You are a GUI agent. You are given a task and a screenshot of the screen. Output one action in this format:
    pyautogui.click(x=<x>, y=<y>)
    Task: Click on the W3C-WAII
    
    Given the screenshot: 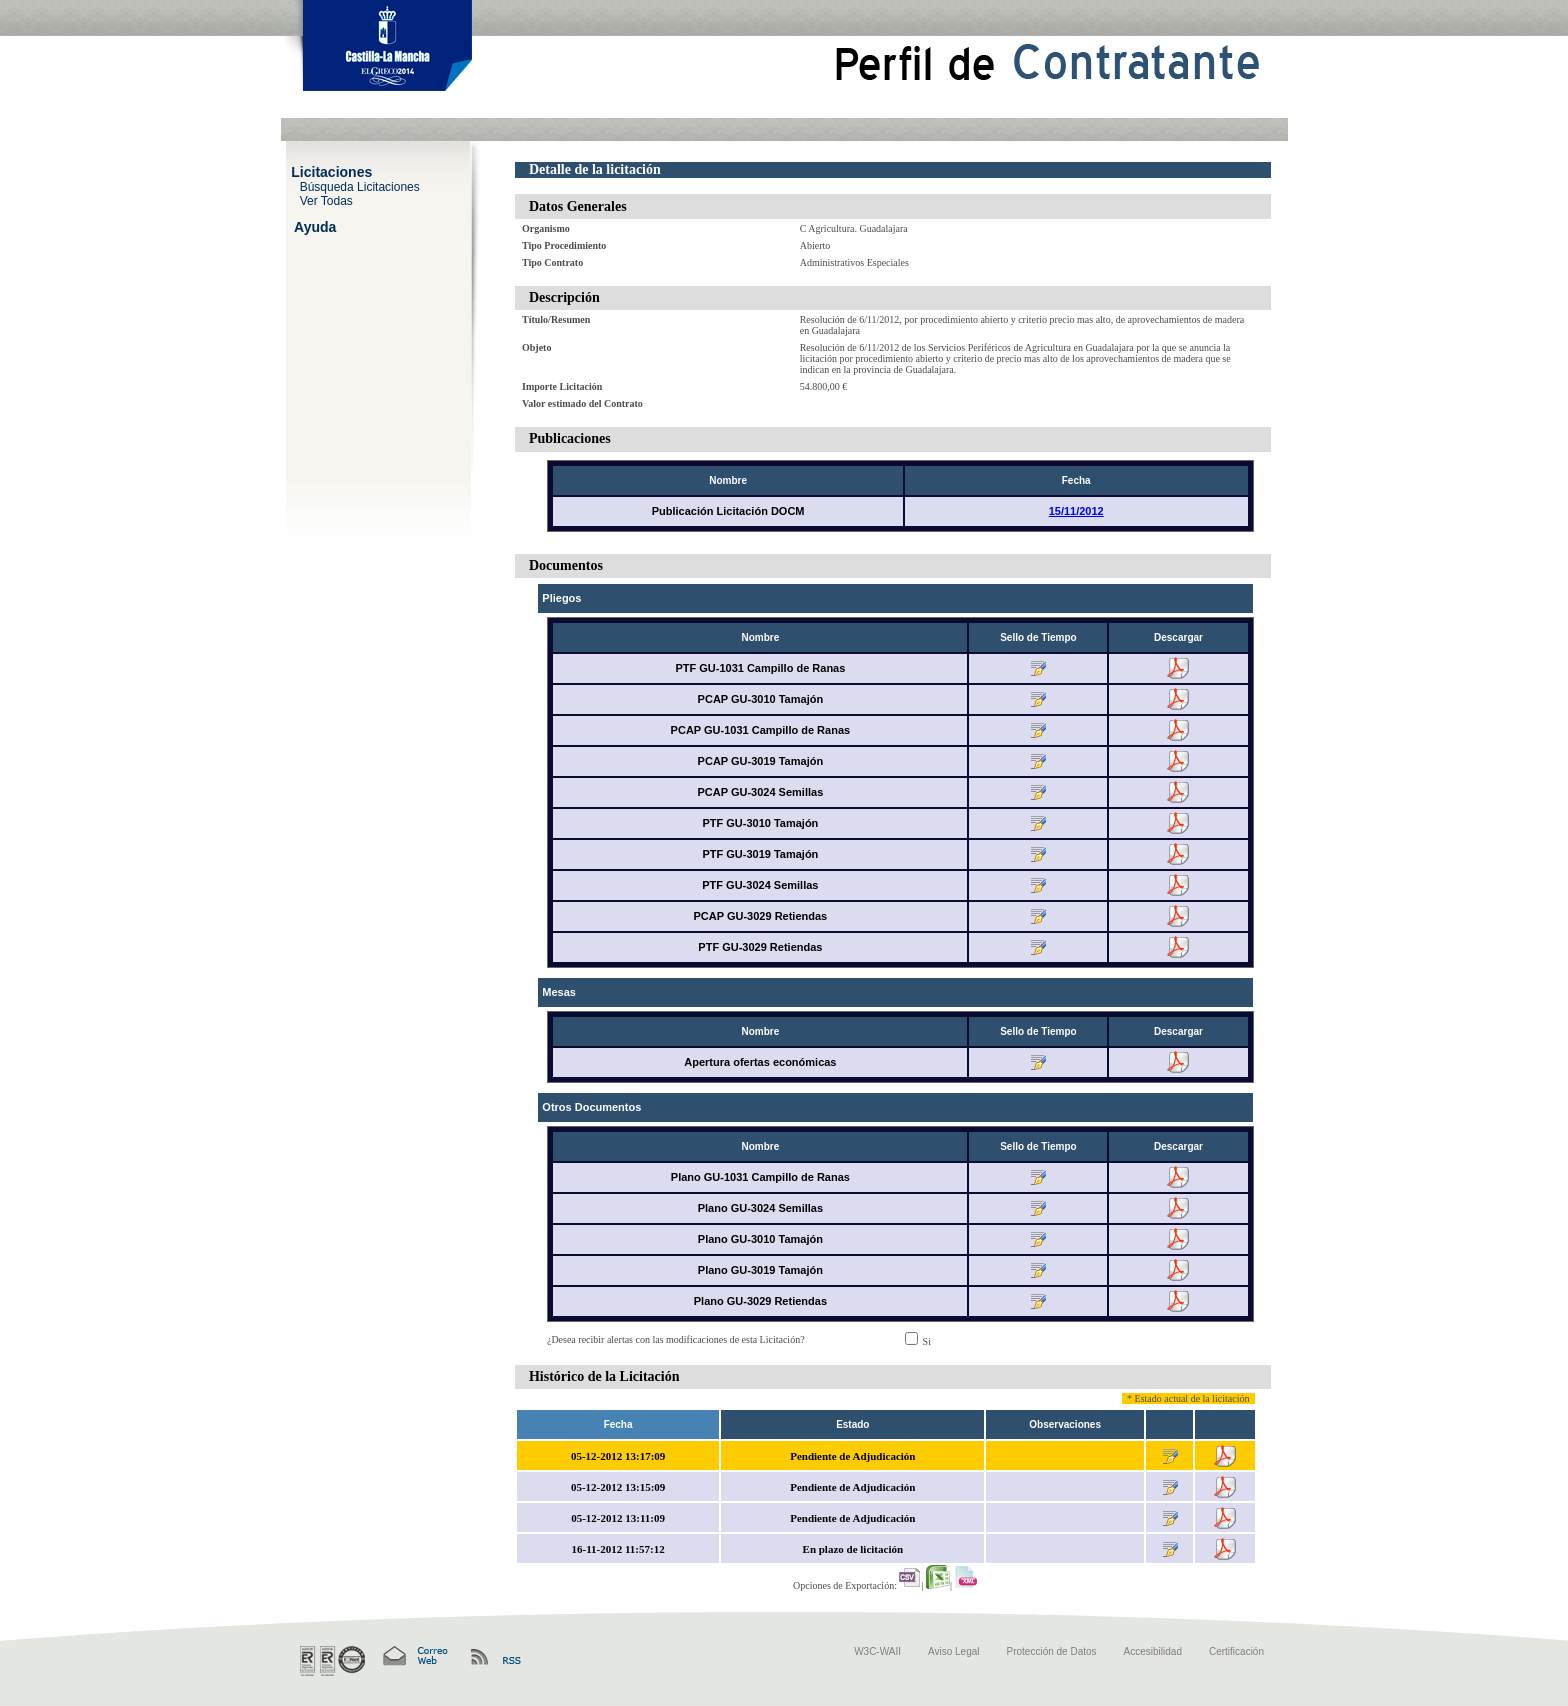 What is the action you would take?
    pyautogui.click(x=877, y=1651)
    